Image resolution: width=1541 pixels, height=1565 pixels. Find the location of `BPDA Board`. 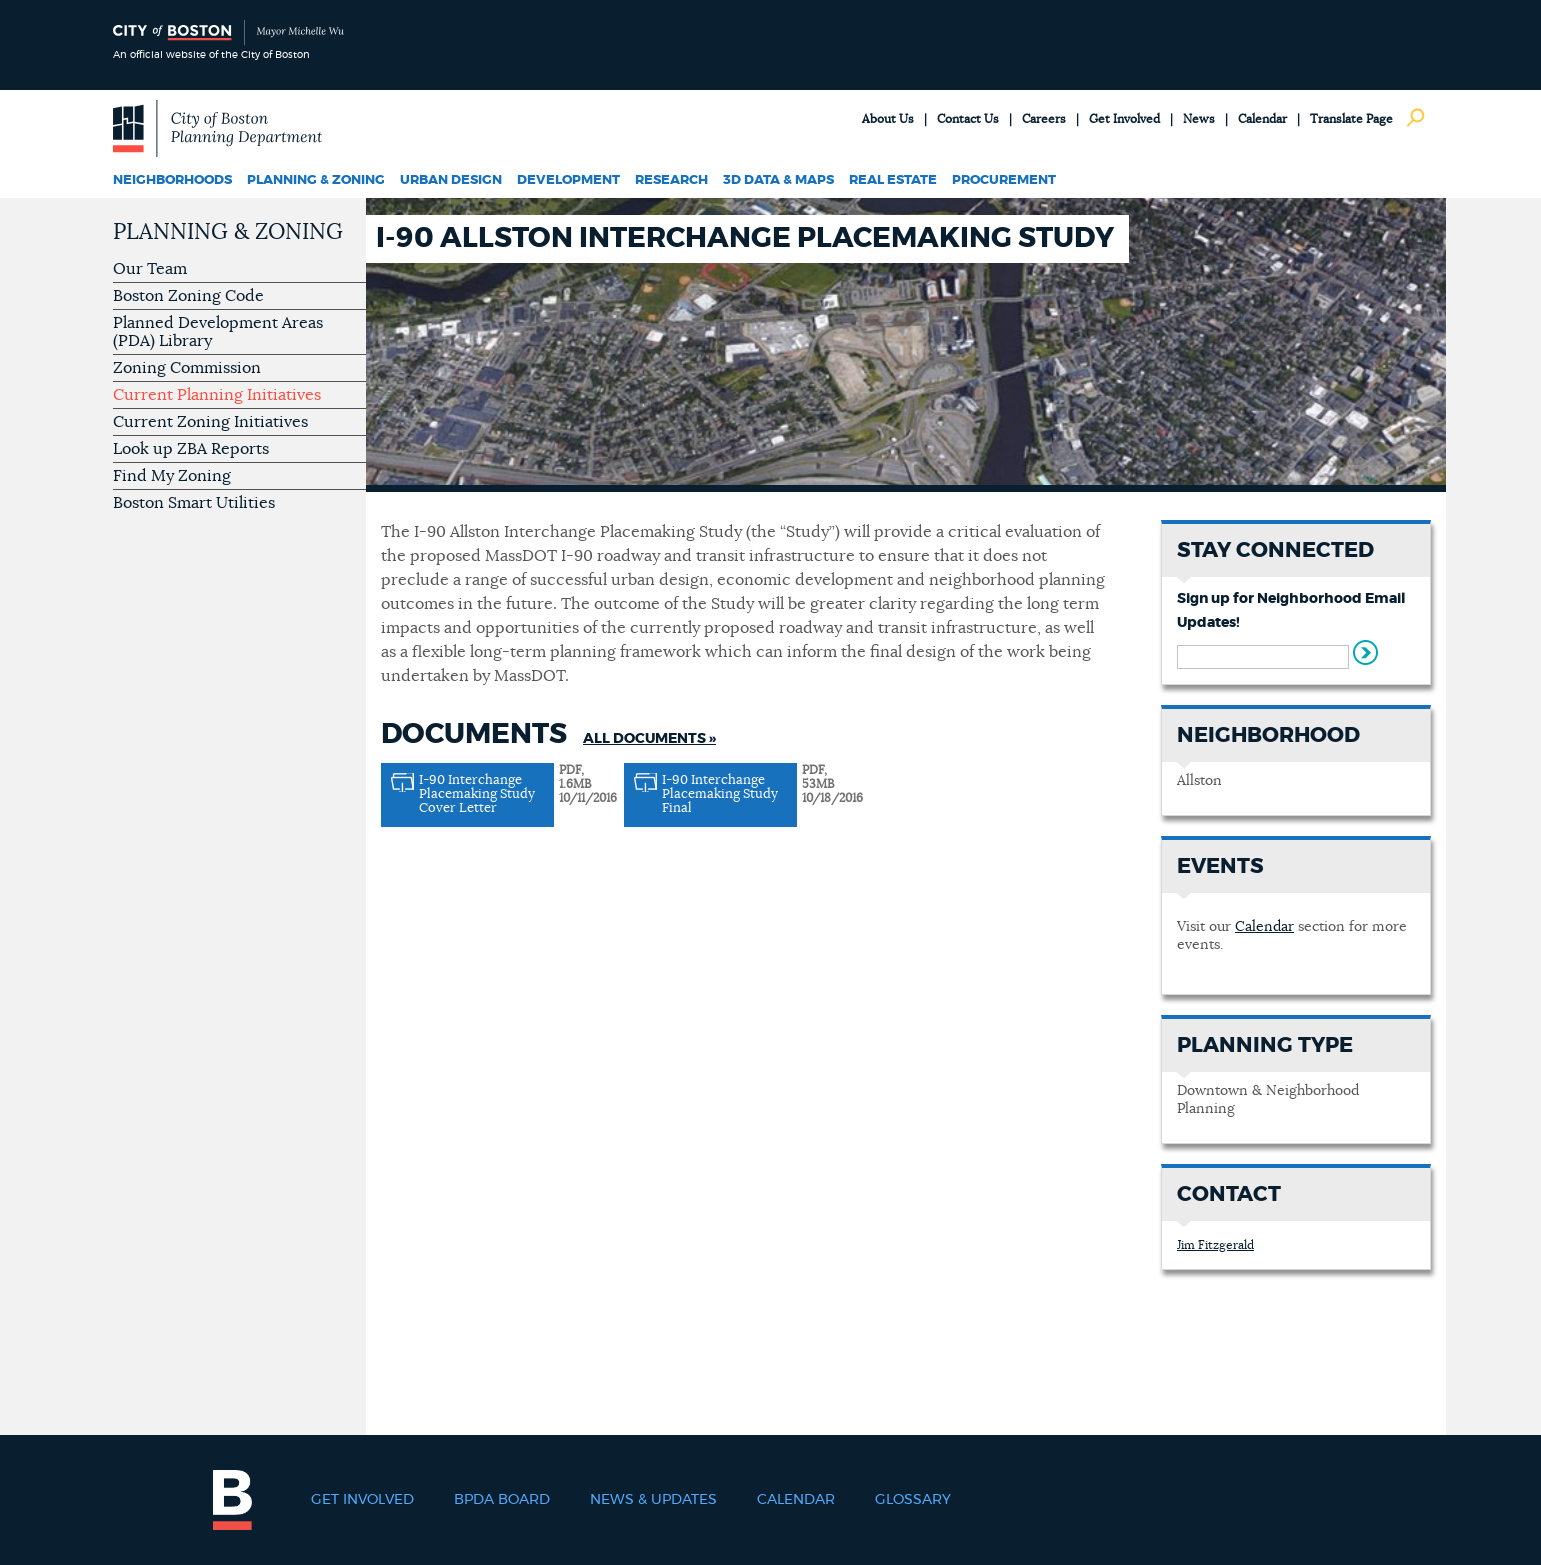

BPDA Board is located at coordinates (502, 1500).